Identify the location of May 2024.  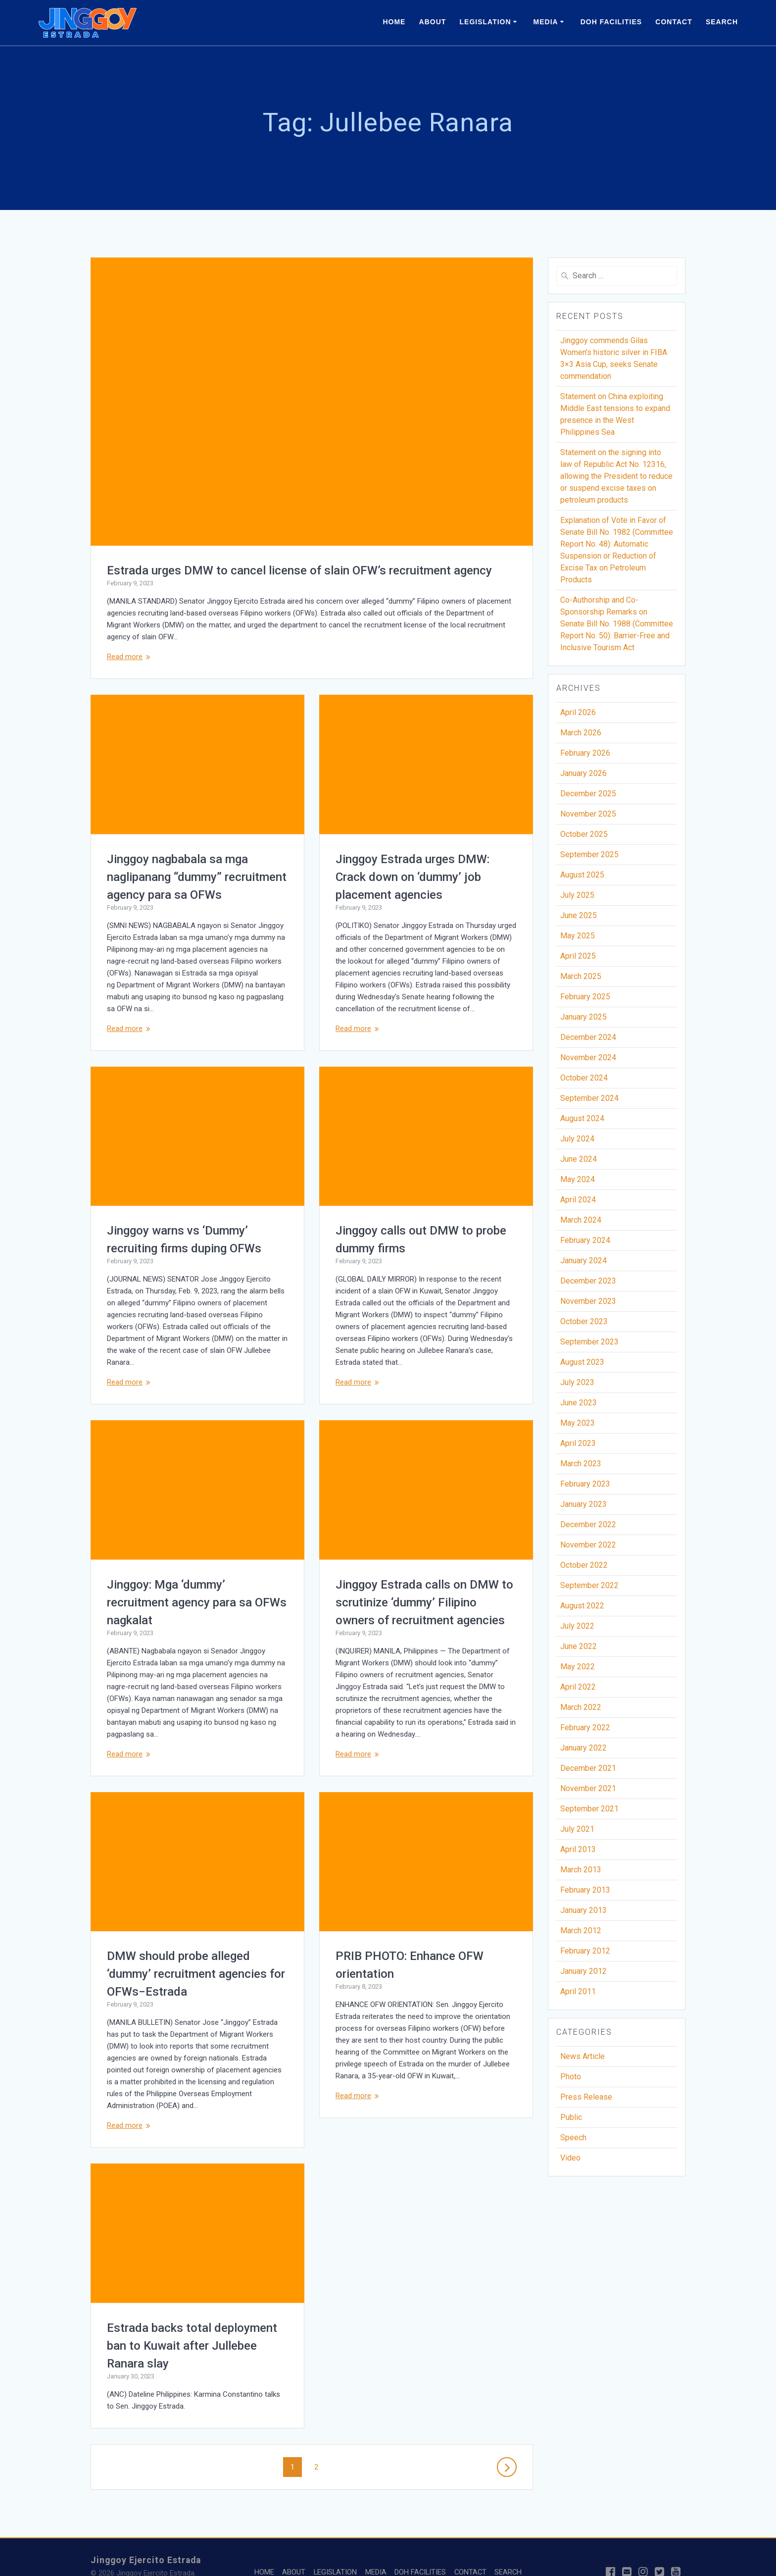
(577, 1179).